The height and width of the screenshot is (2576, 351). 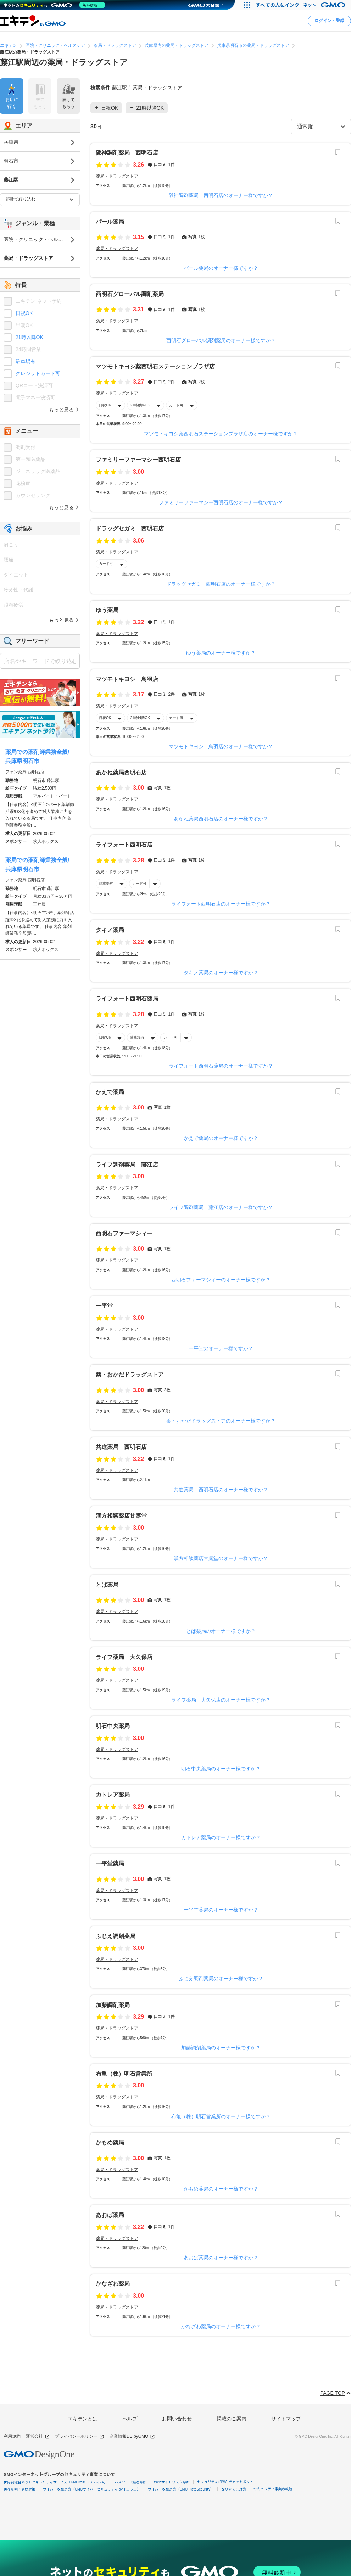 I want to click on サイトマップ, so click(x=286, y=2418).